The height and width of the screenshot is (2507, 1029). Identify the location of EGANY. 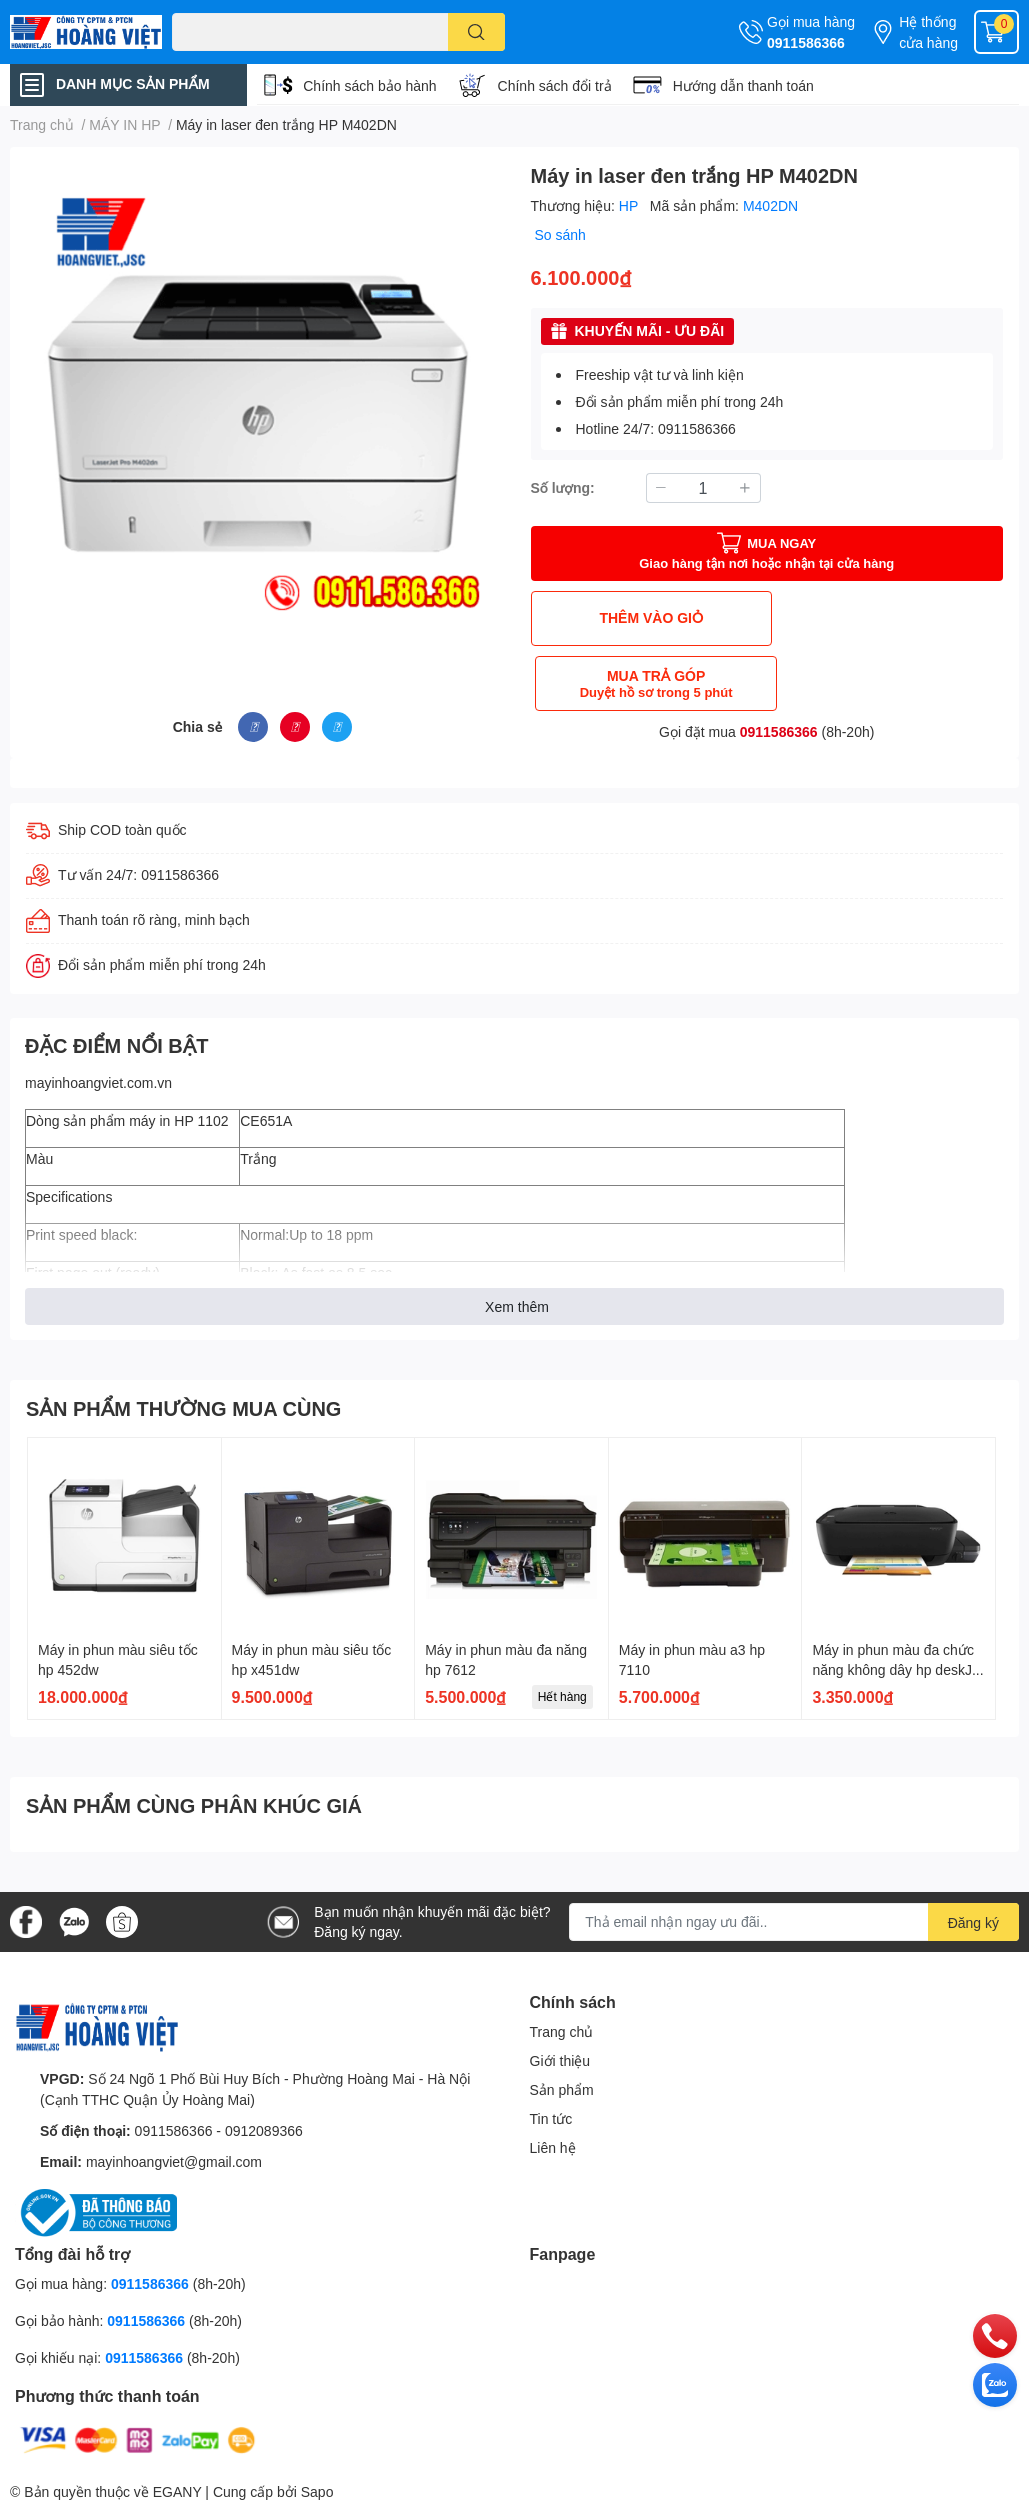
(177, 2491).